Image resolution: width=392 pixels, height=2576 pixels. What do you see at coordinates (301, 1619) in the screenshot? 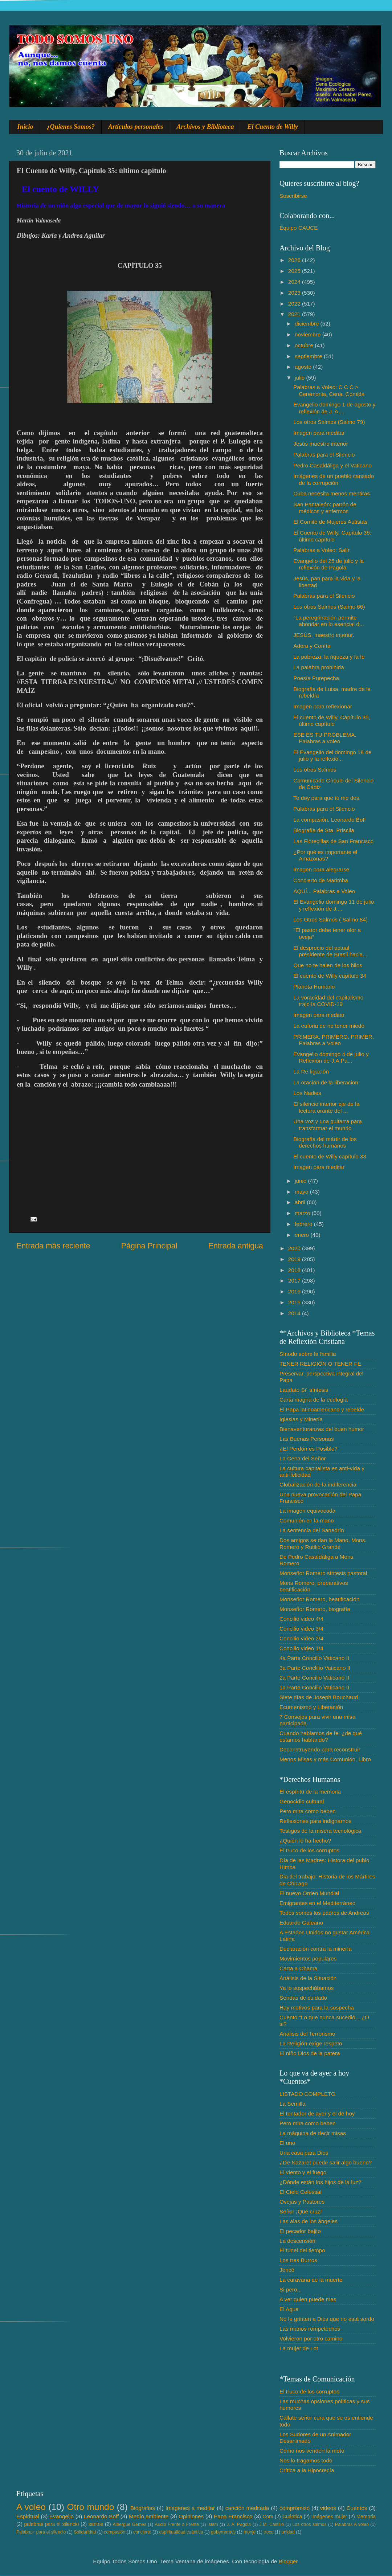
I see `Concilio video 4/4` at bounding box center [301, 1619].